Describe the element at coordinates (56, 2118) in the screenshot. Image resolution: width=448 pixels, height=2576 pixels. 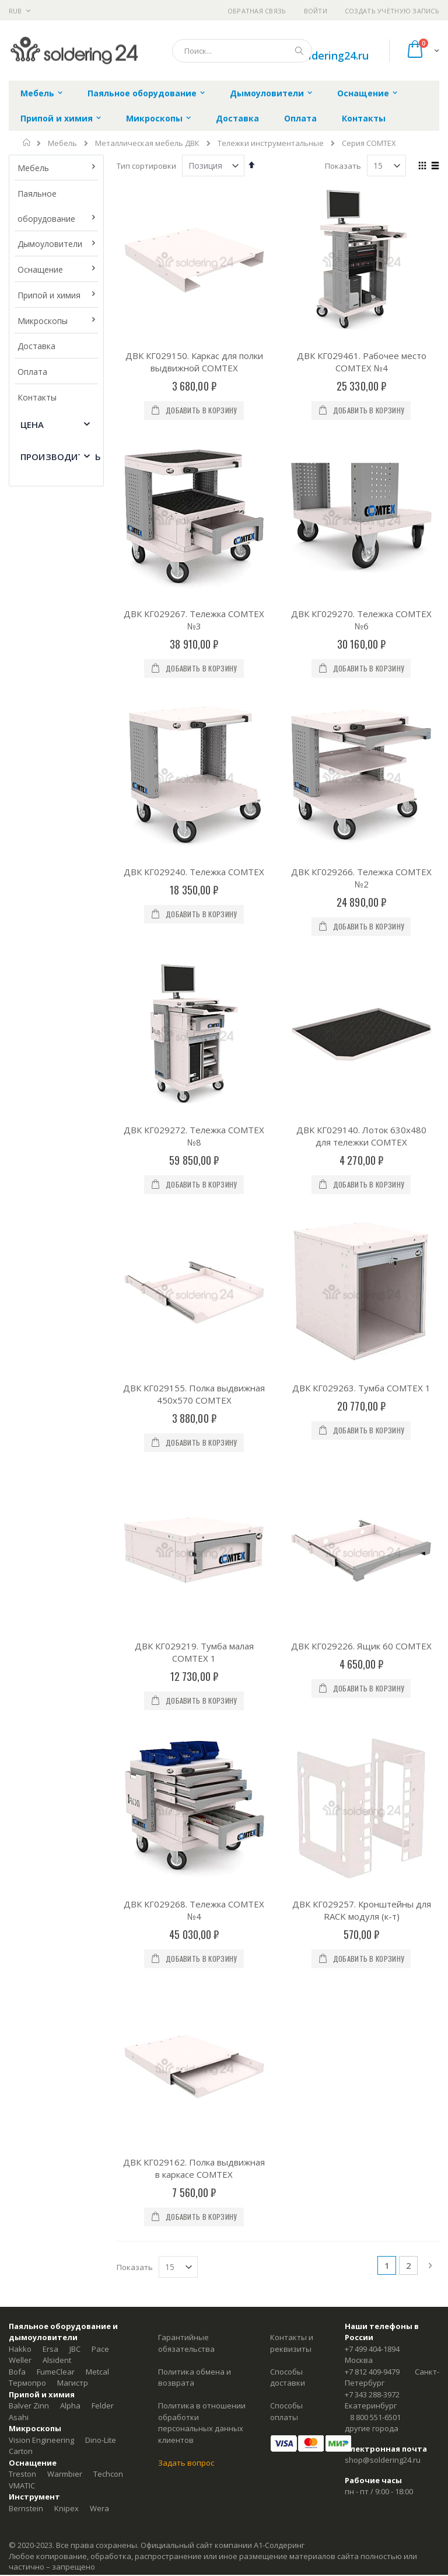
I see `FumeClear` at that location.